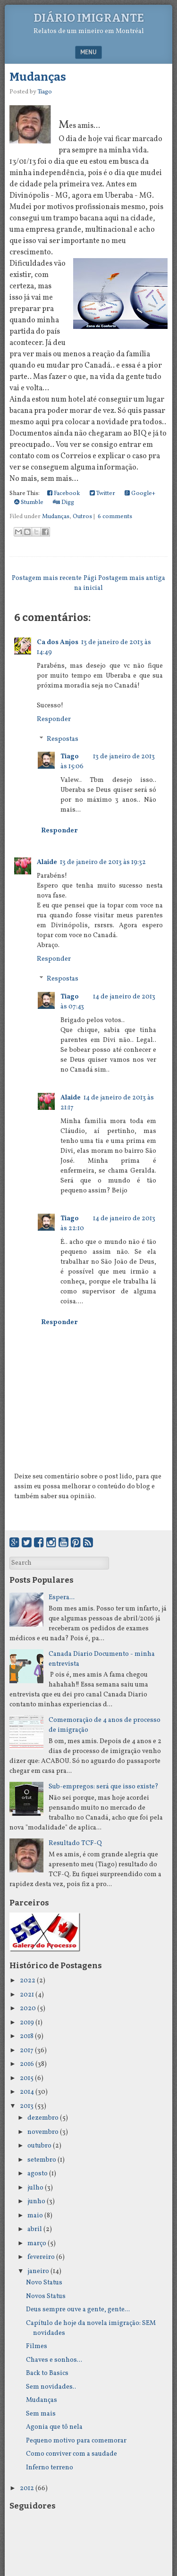 This screenshot has height=2576, width=177. I want to click on 2019, so click(27, 2022).